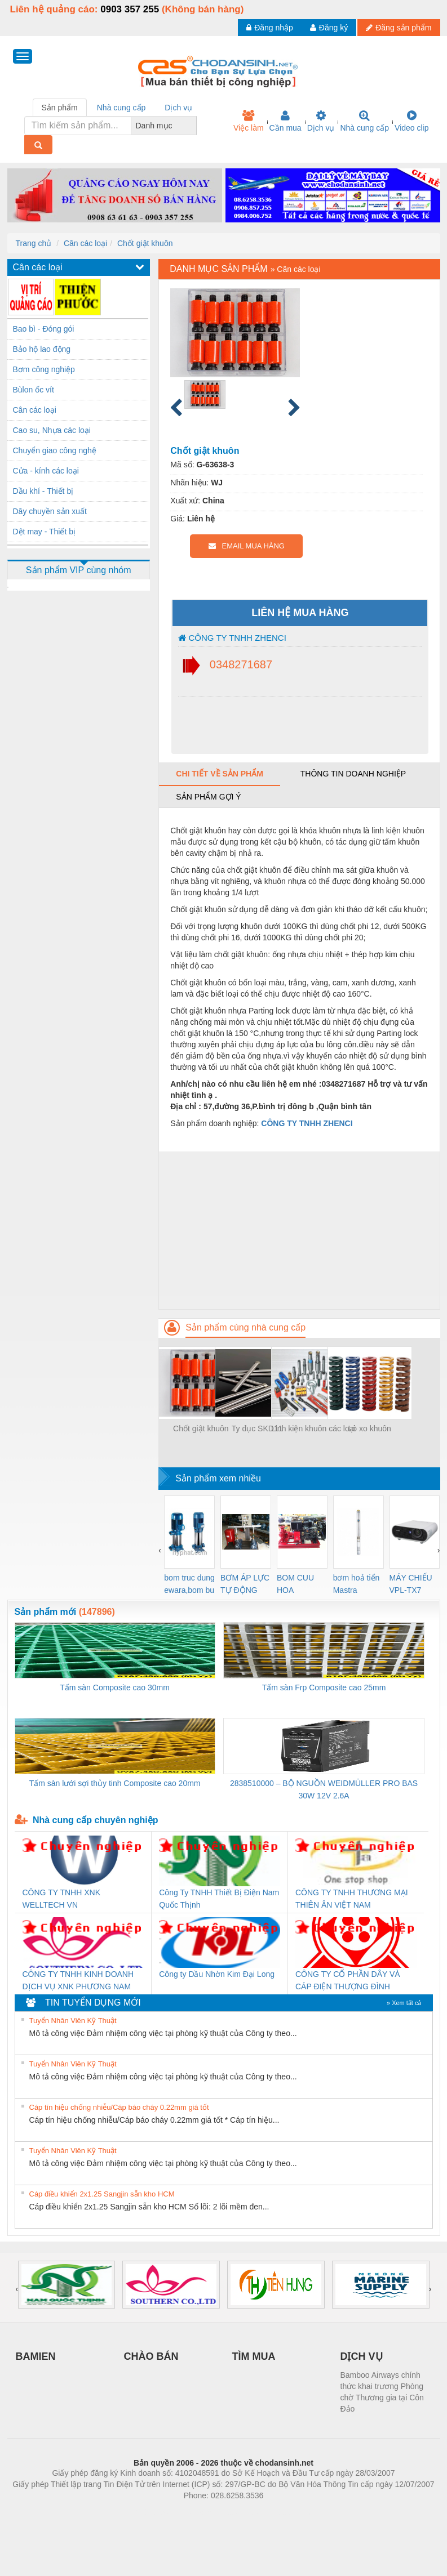  I want to click on MÁY CHIẾU VPL-TX7, so click(411, 1584).